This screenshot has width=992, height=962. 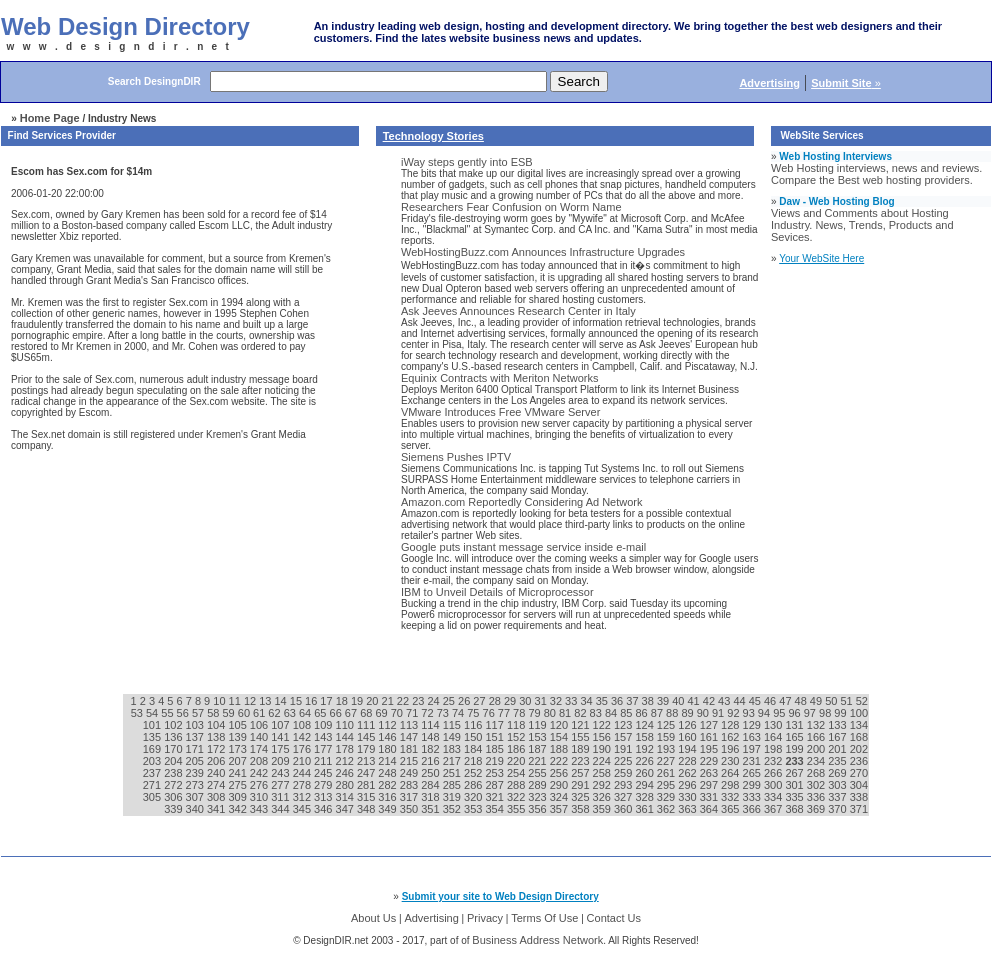 I want to click on 69, so click(x=382, y=713).